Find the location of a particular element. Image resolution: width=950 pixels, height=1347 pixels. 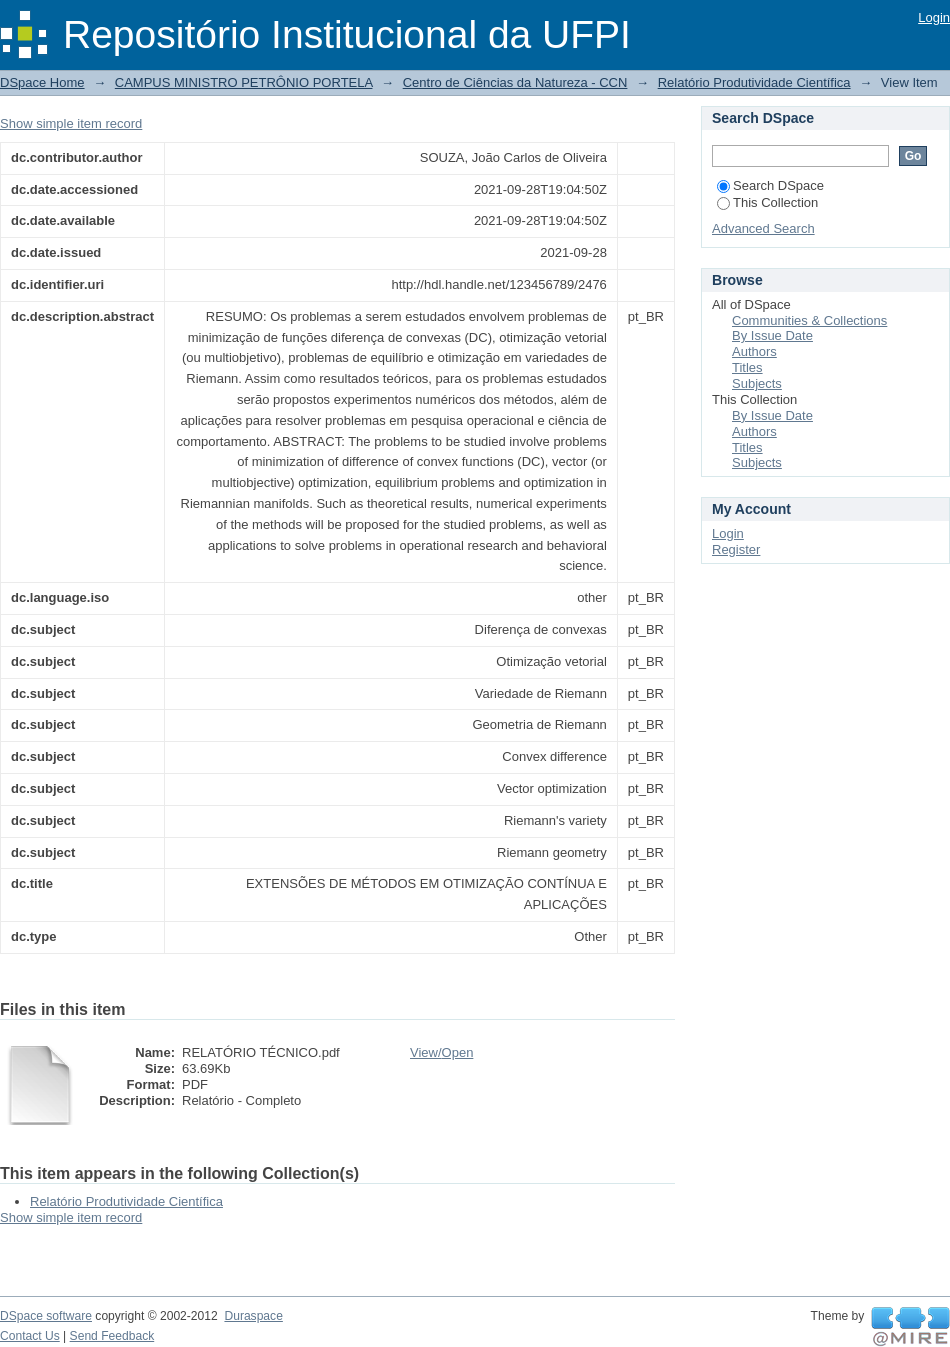

This Collection is located at coordinates (767, 202).